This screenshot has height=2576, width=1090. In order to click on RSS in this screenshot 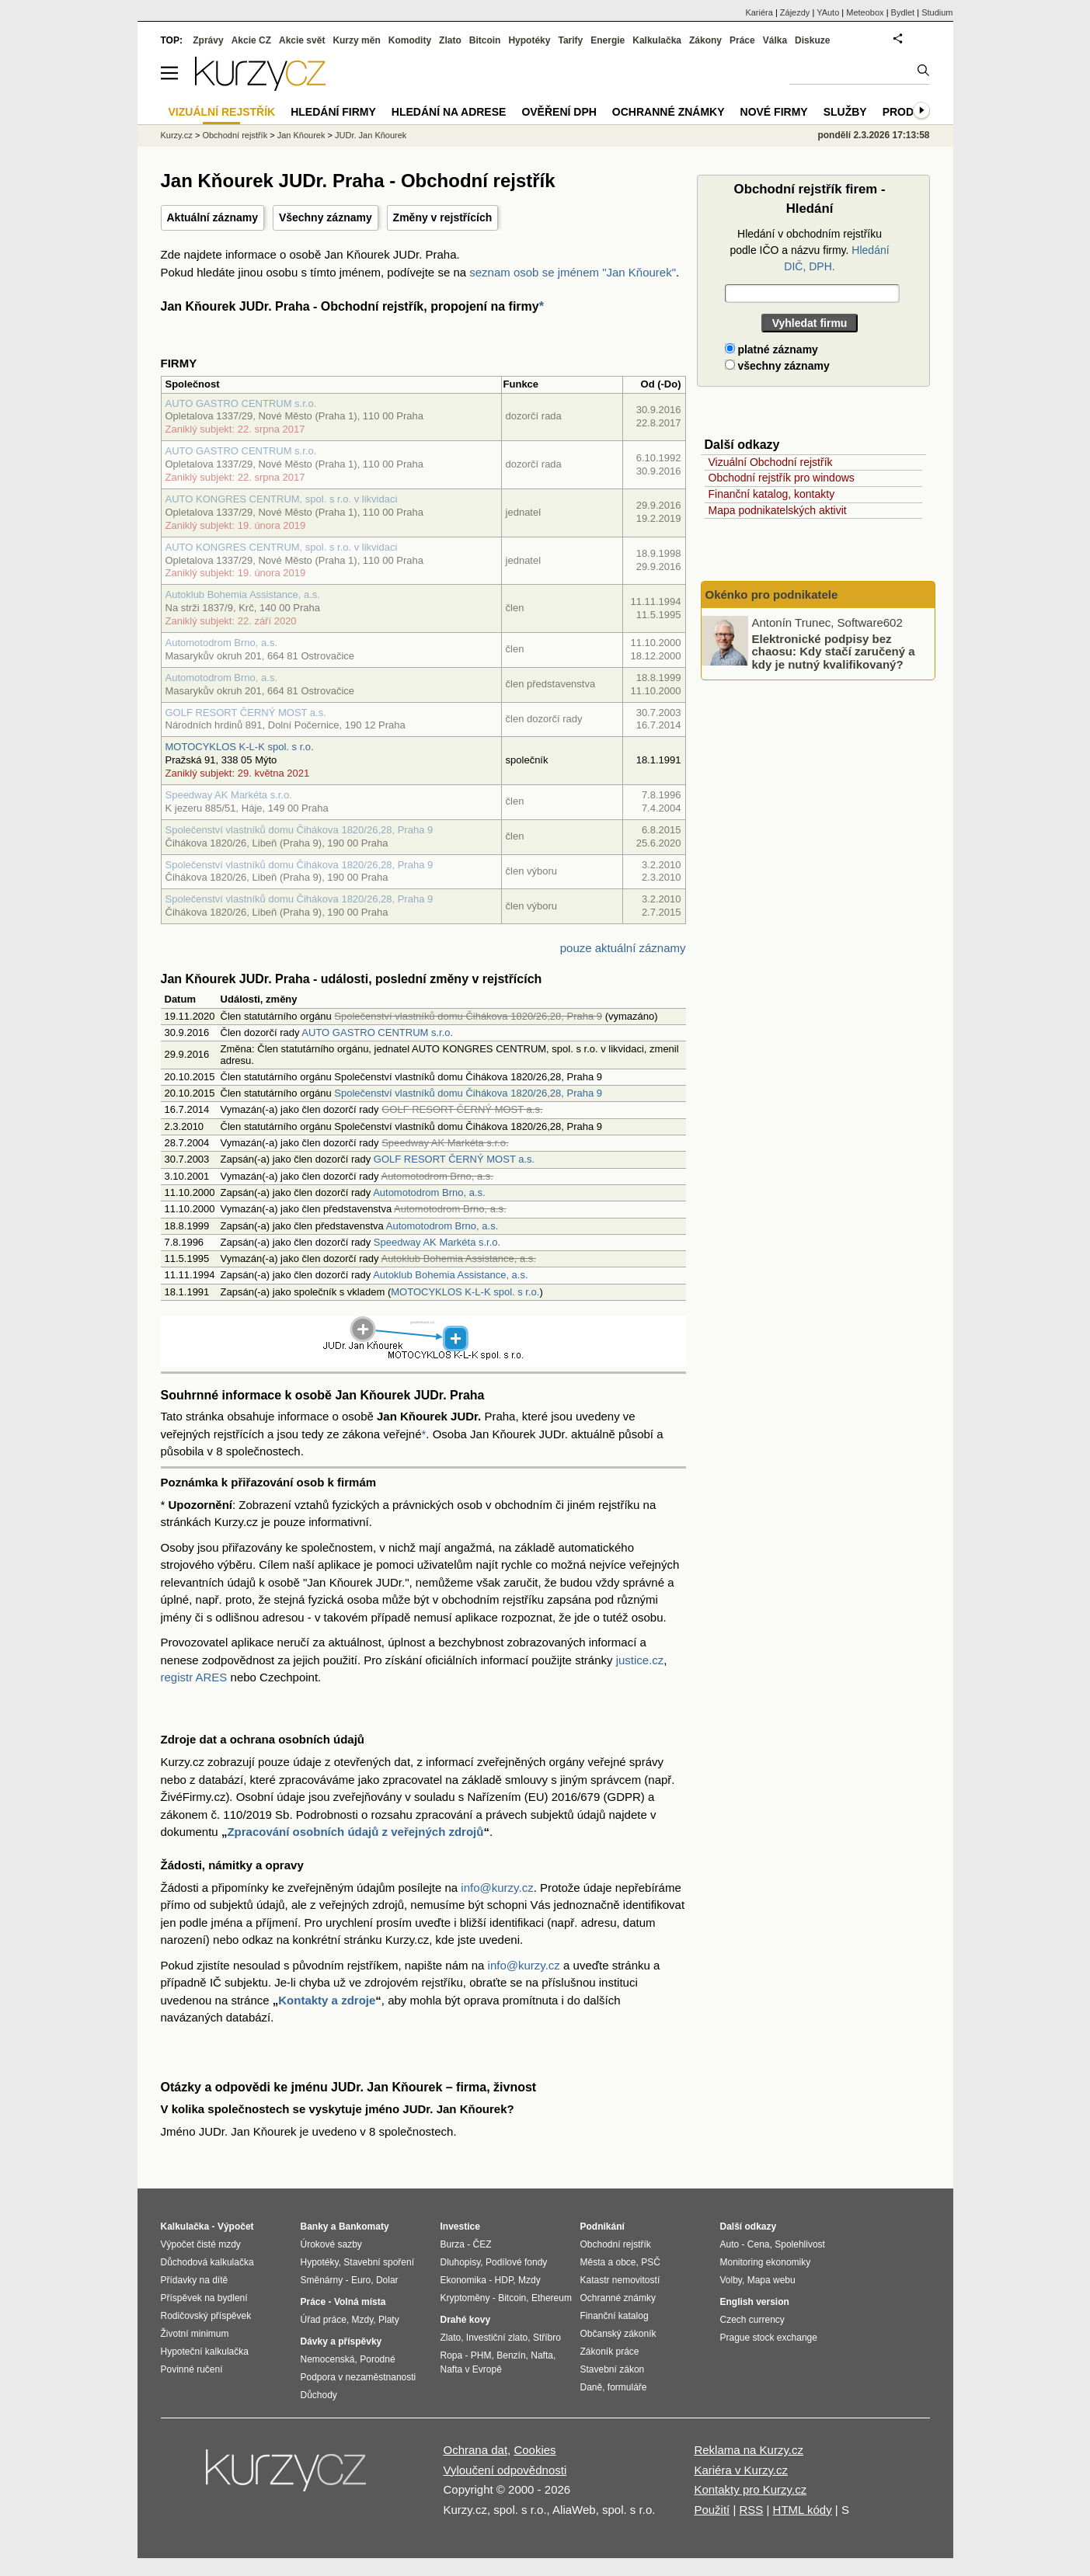, I will do `click(751, 2509)`.